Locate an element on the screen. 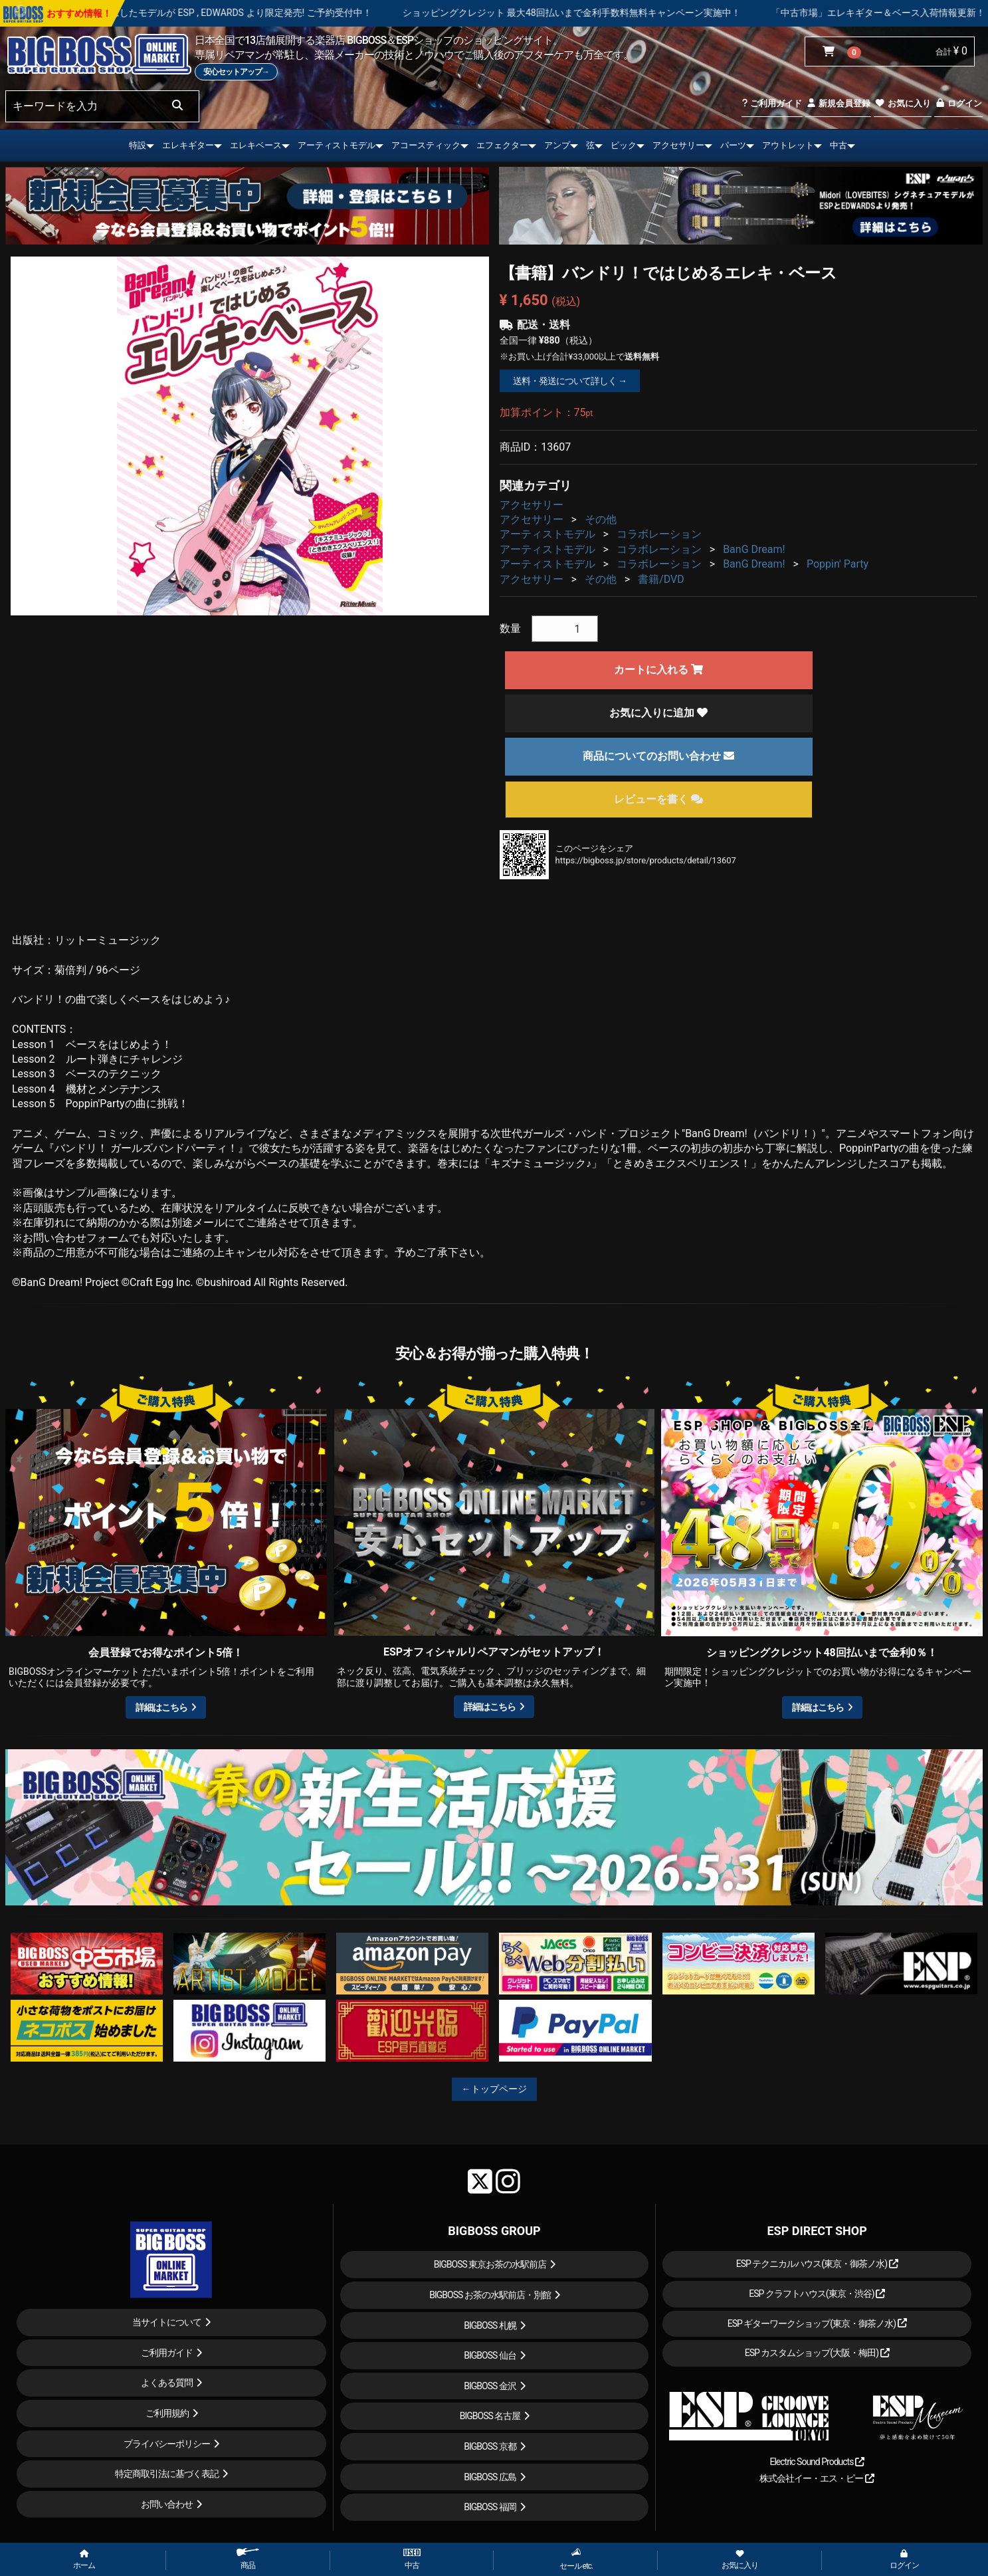 This screenshot has height=2576, width=988. 商品についてのお問い合わせ is located at coordinates (658, 756).